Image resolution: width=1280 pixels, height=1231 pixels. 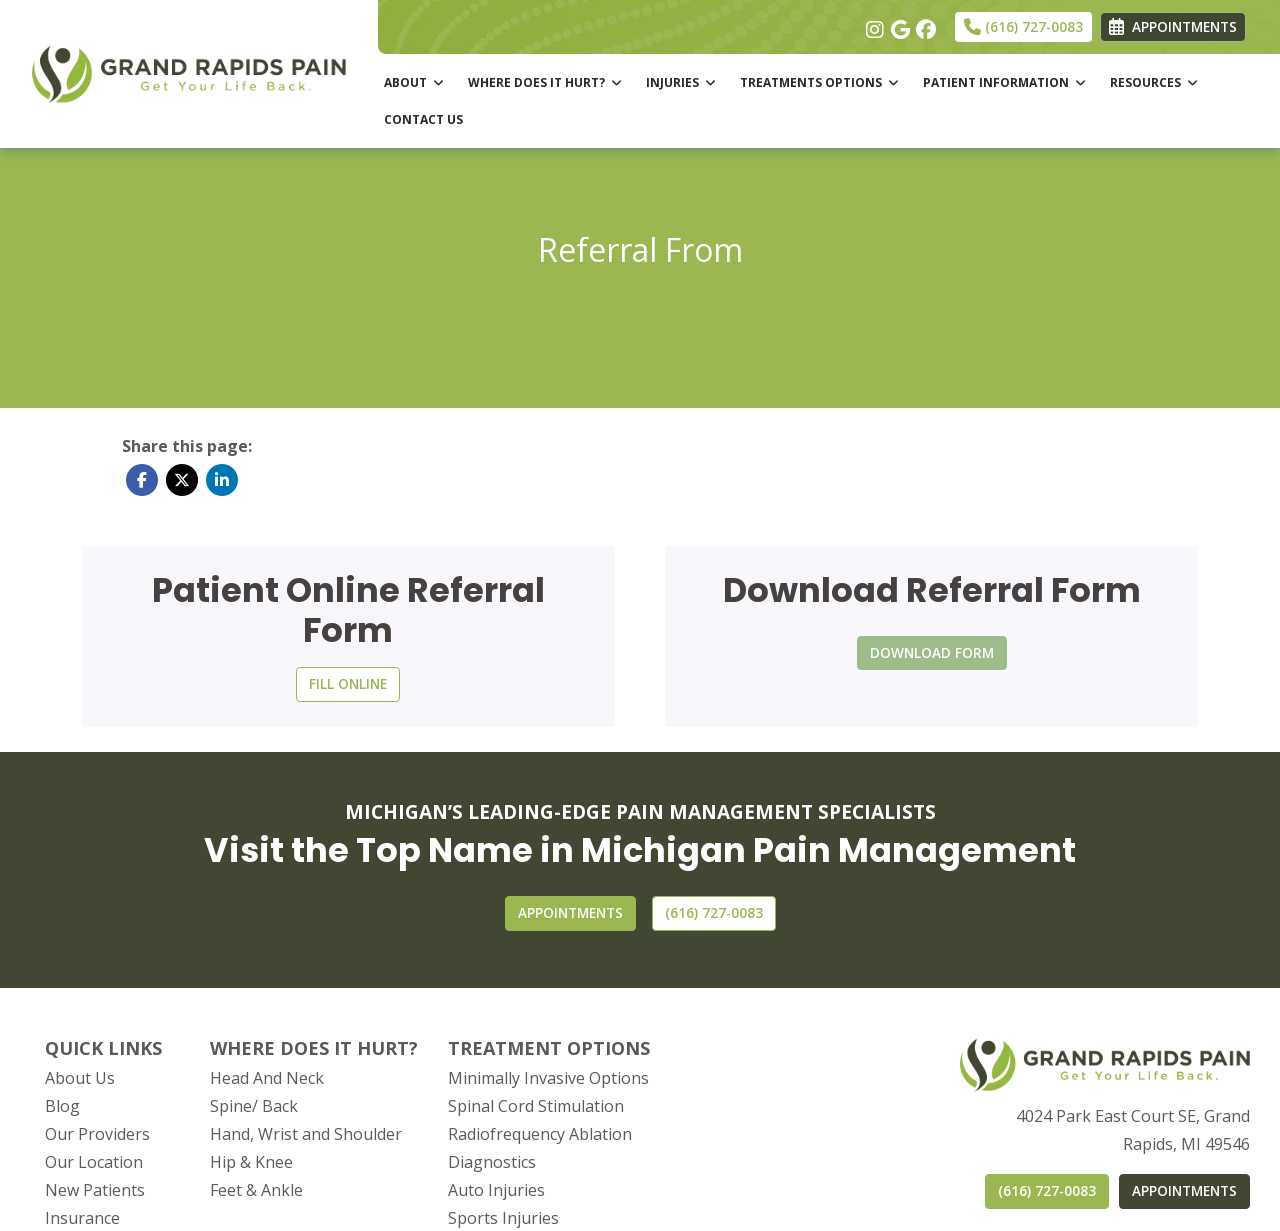 What do you see at coordinates (254, 1106) in the screenshot?
I see `Spine/ Back` at bounding box center [254, 1106].